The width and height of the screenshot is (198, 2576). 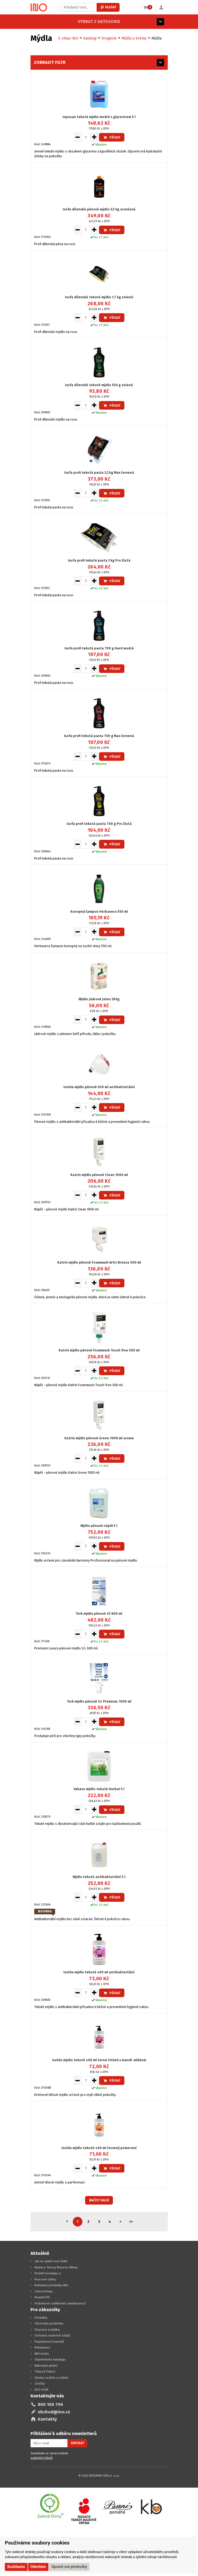 I want to click on EKO-KOM, so click(x=41, y=2389).